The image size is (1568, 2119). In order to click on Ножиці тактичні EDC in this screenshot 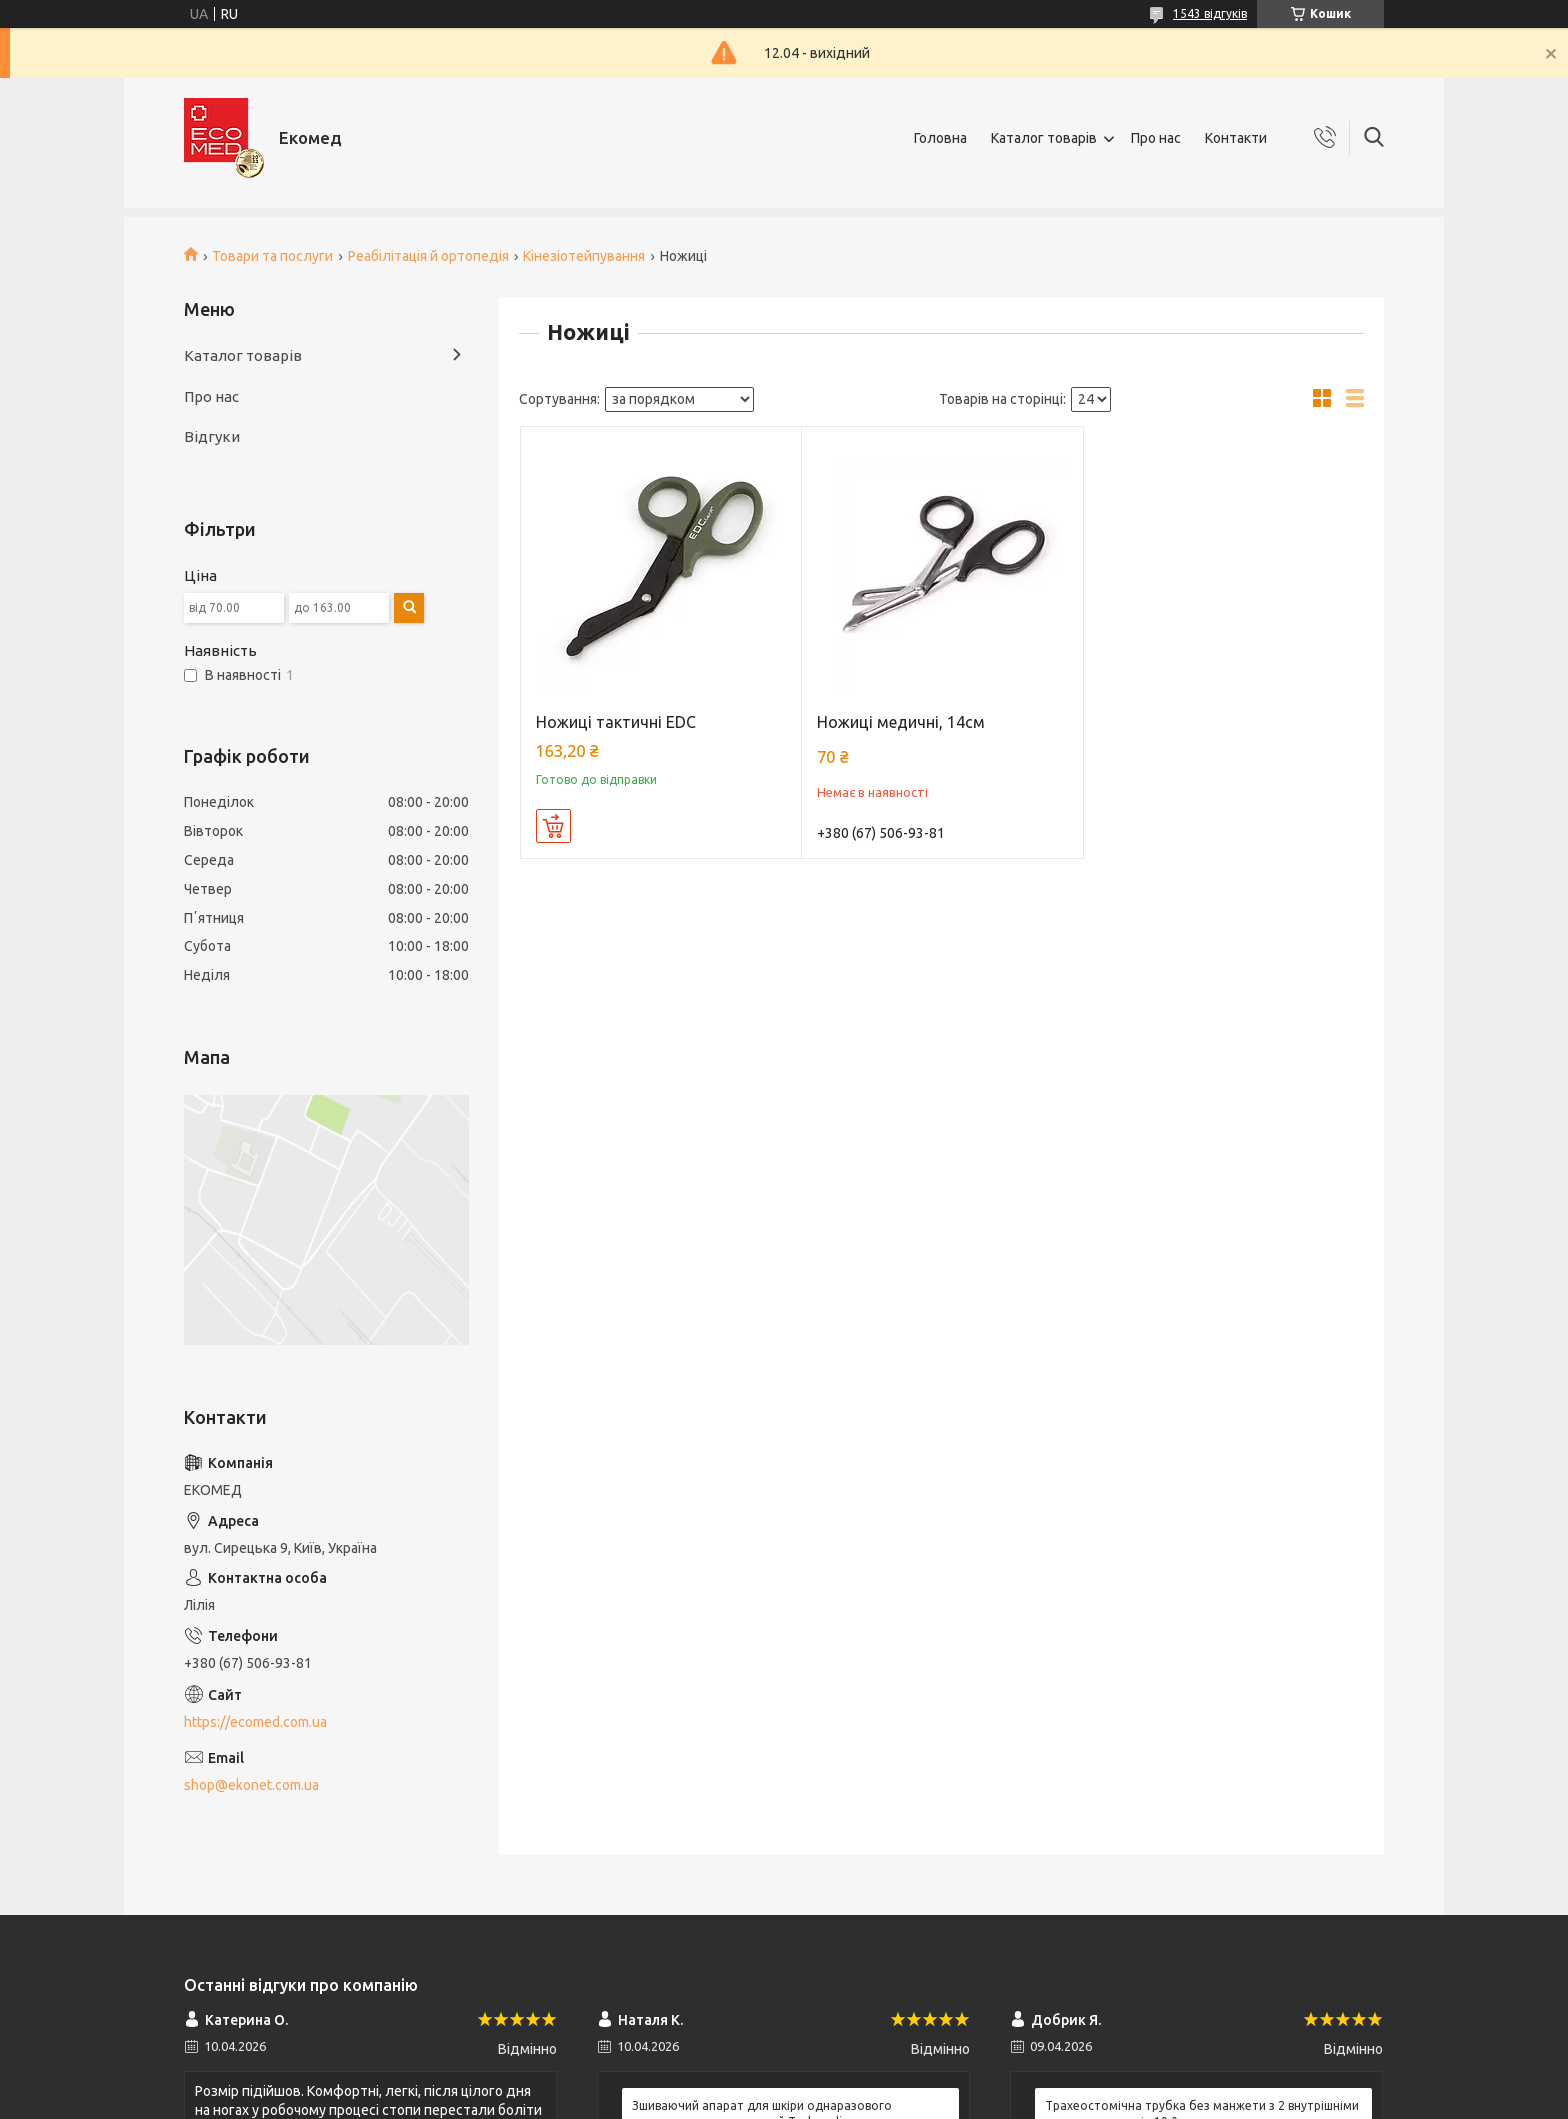, I will do `click(616, 722)`.